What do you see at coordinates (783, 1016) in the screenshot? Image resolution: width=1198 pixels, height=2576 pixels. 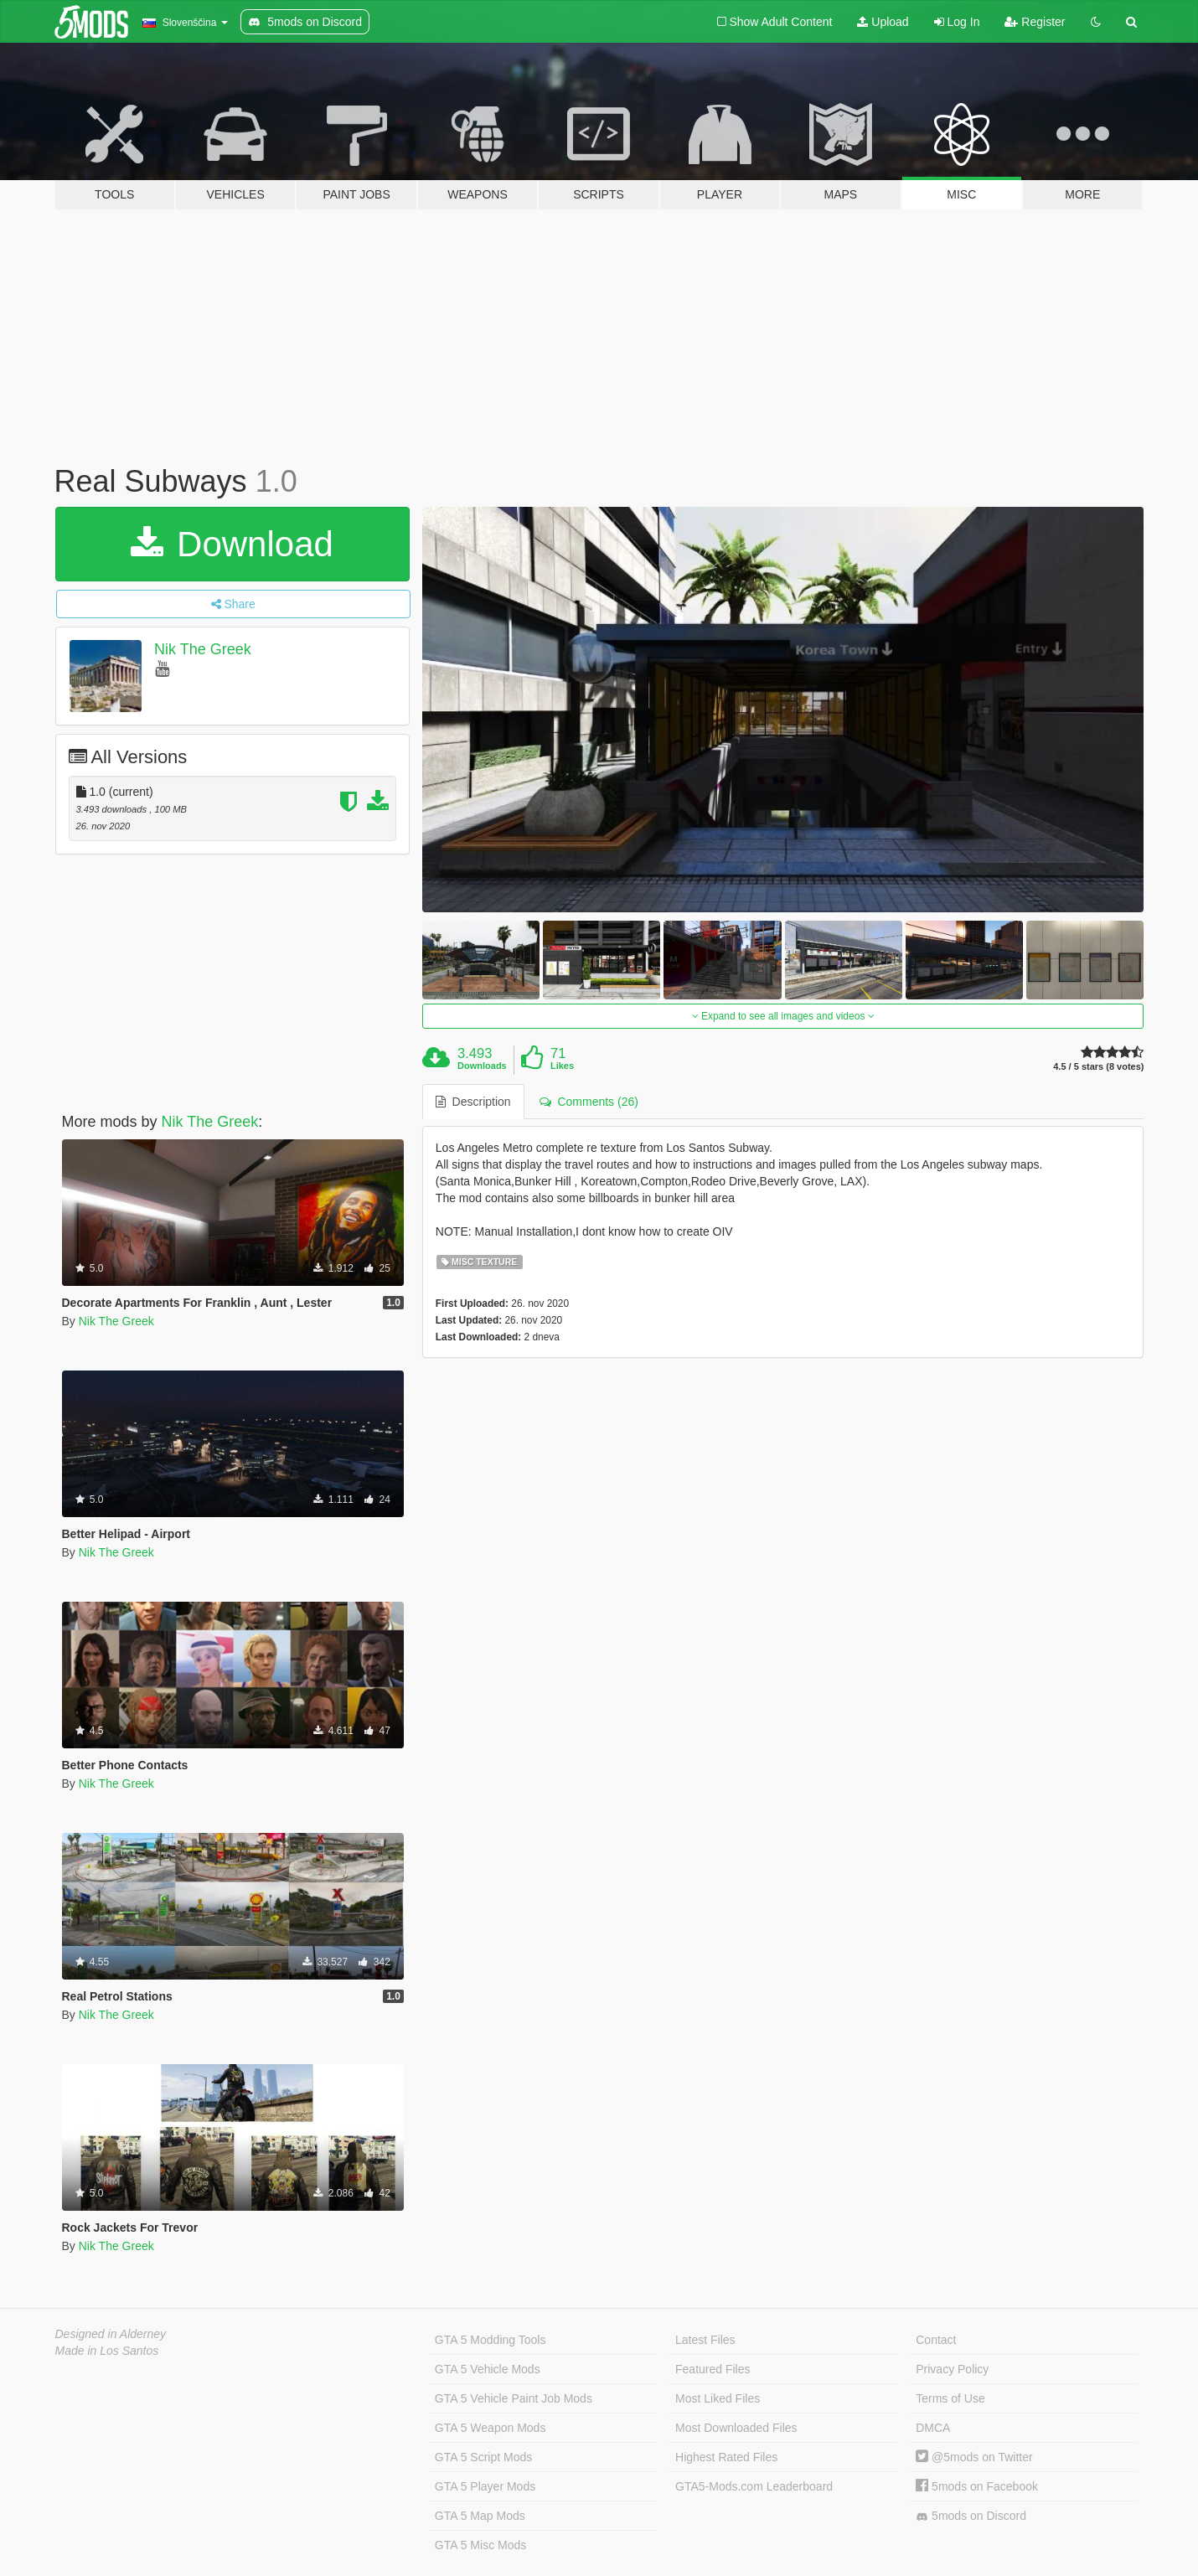 I see `Expand to see all images and videos` at bounding box center [783, 1016].